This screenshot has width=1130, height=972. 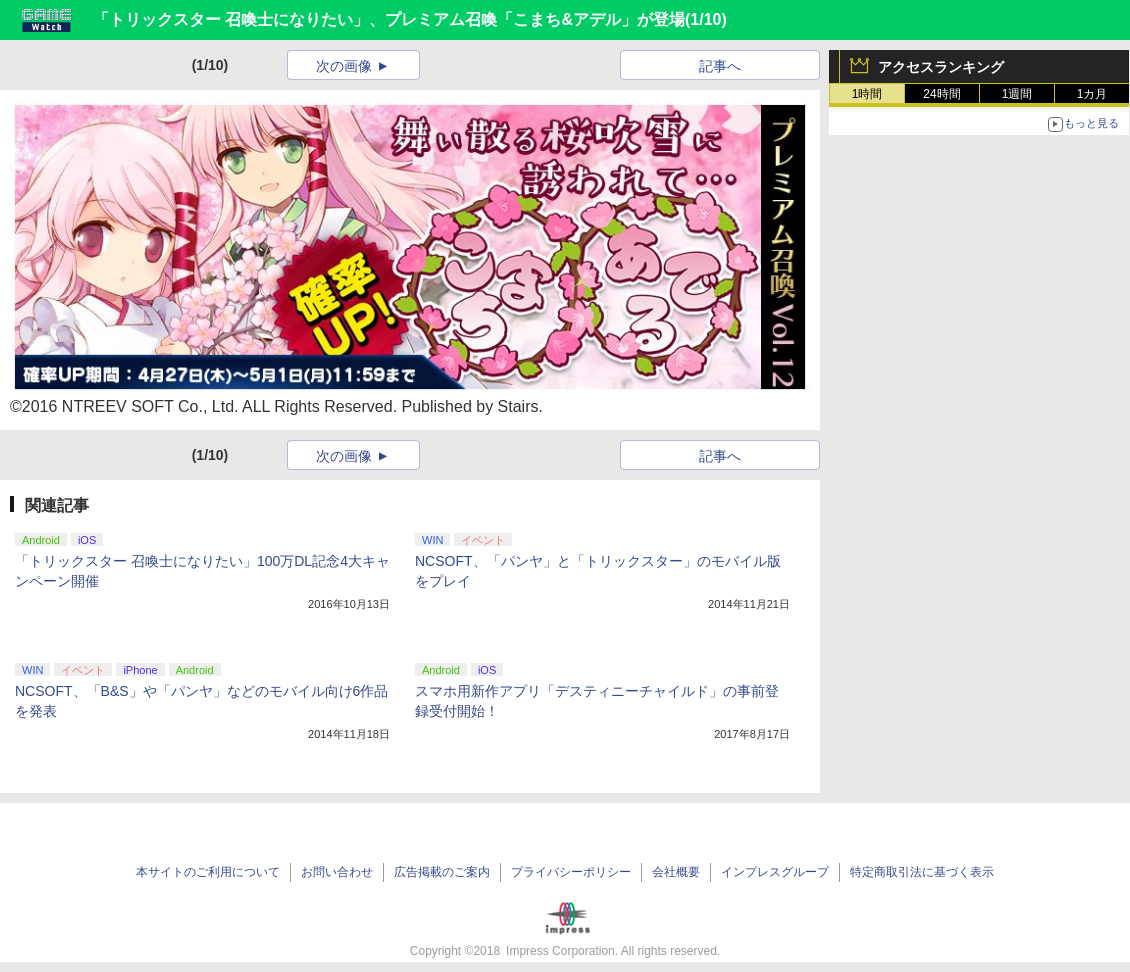 I want to click on お問い合わせ, so click(x=337, y=872).